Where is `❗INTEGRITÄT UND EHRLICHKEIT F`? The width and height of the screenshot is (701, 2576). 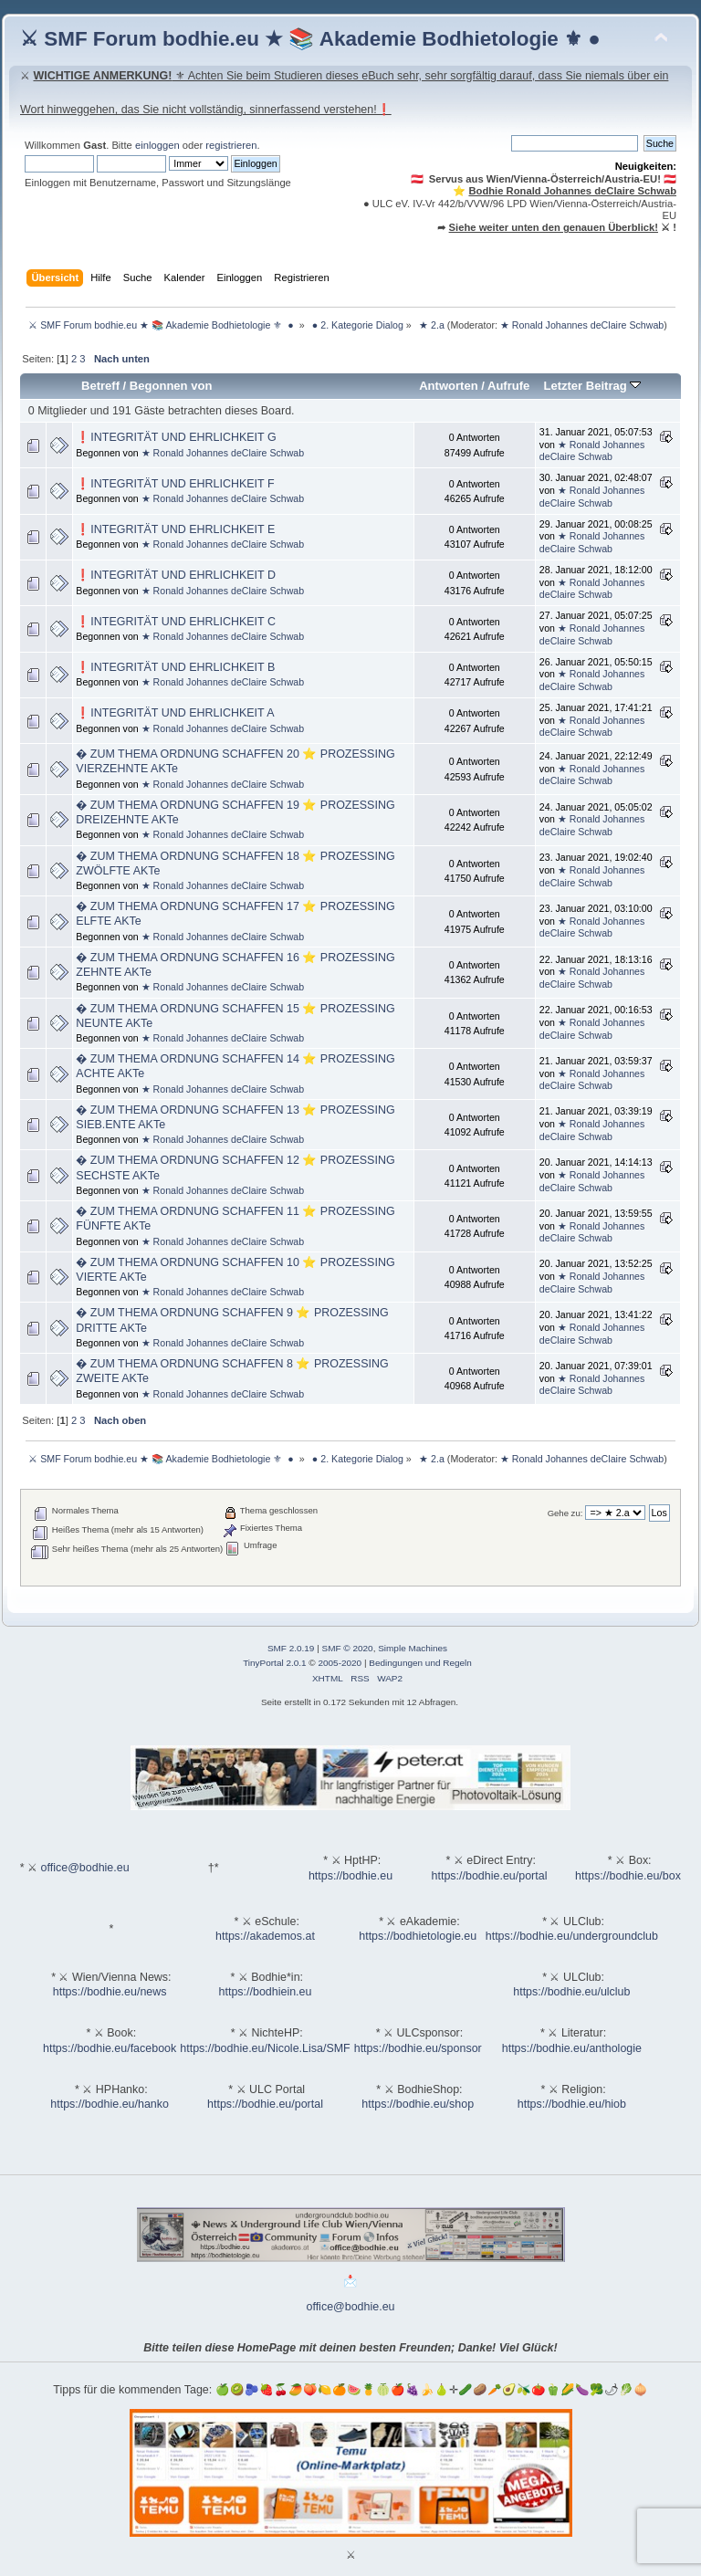 ❗INTEGRITÄT UND EHRLICHKEIT F is located at coordinates (175, 483).